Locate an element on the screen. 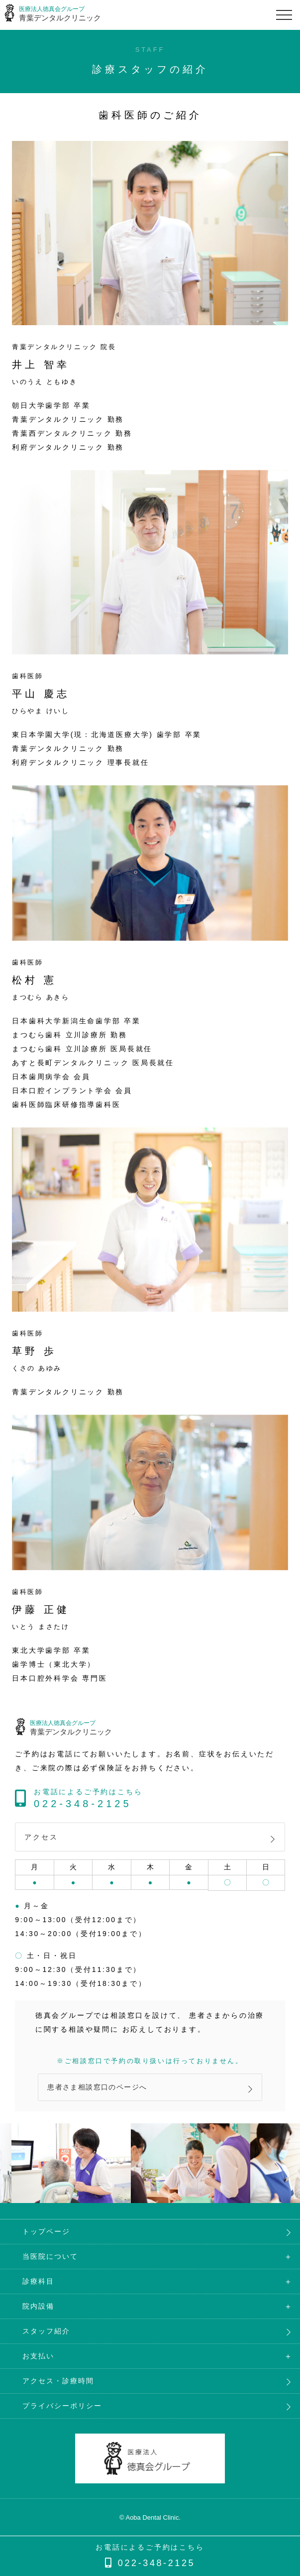 The image size is (300, 2576). スタッフ紹介 is located at coordinates (46, 2331).